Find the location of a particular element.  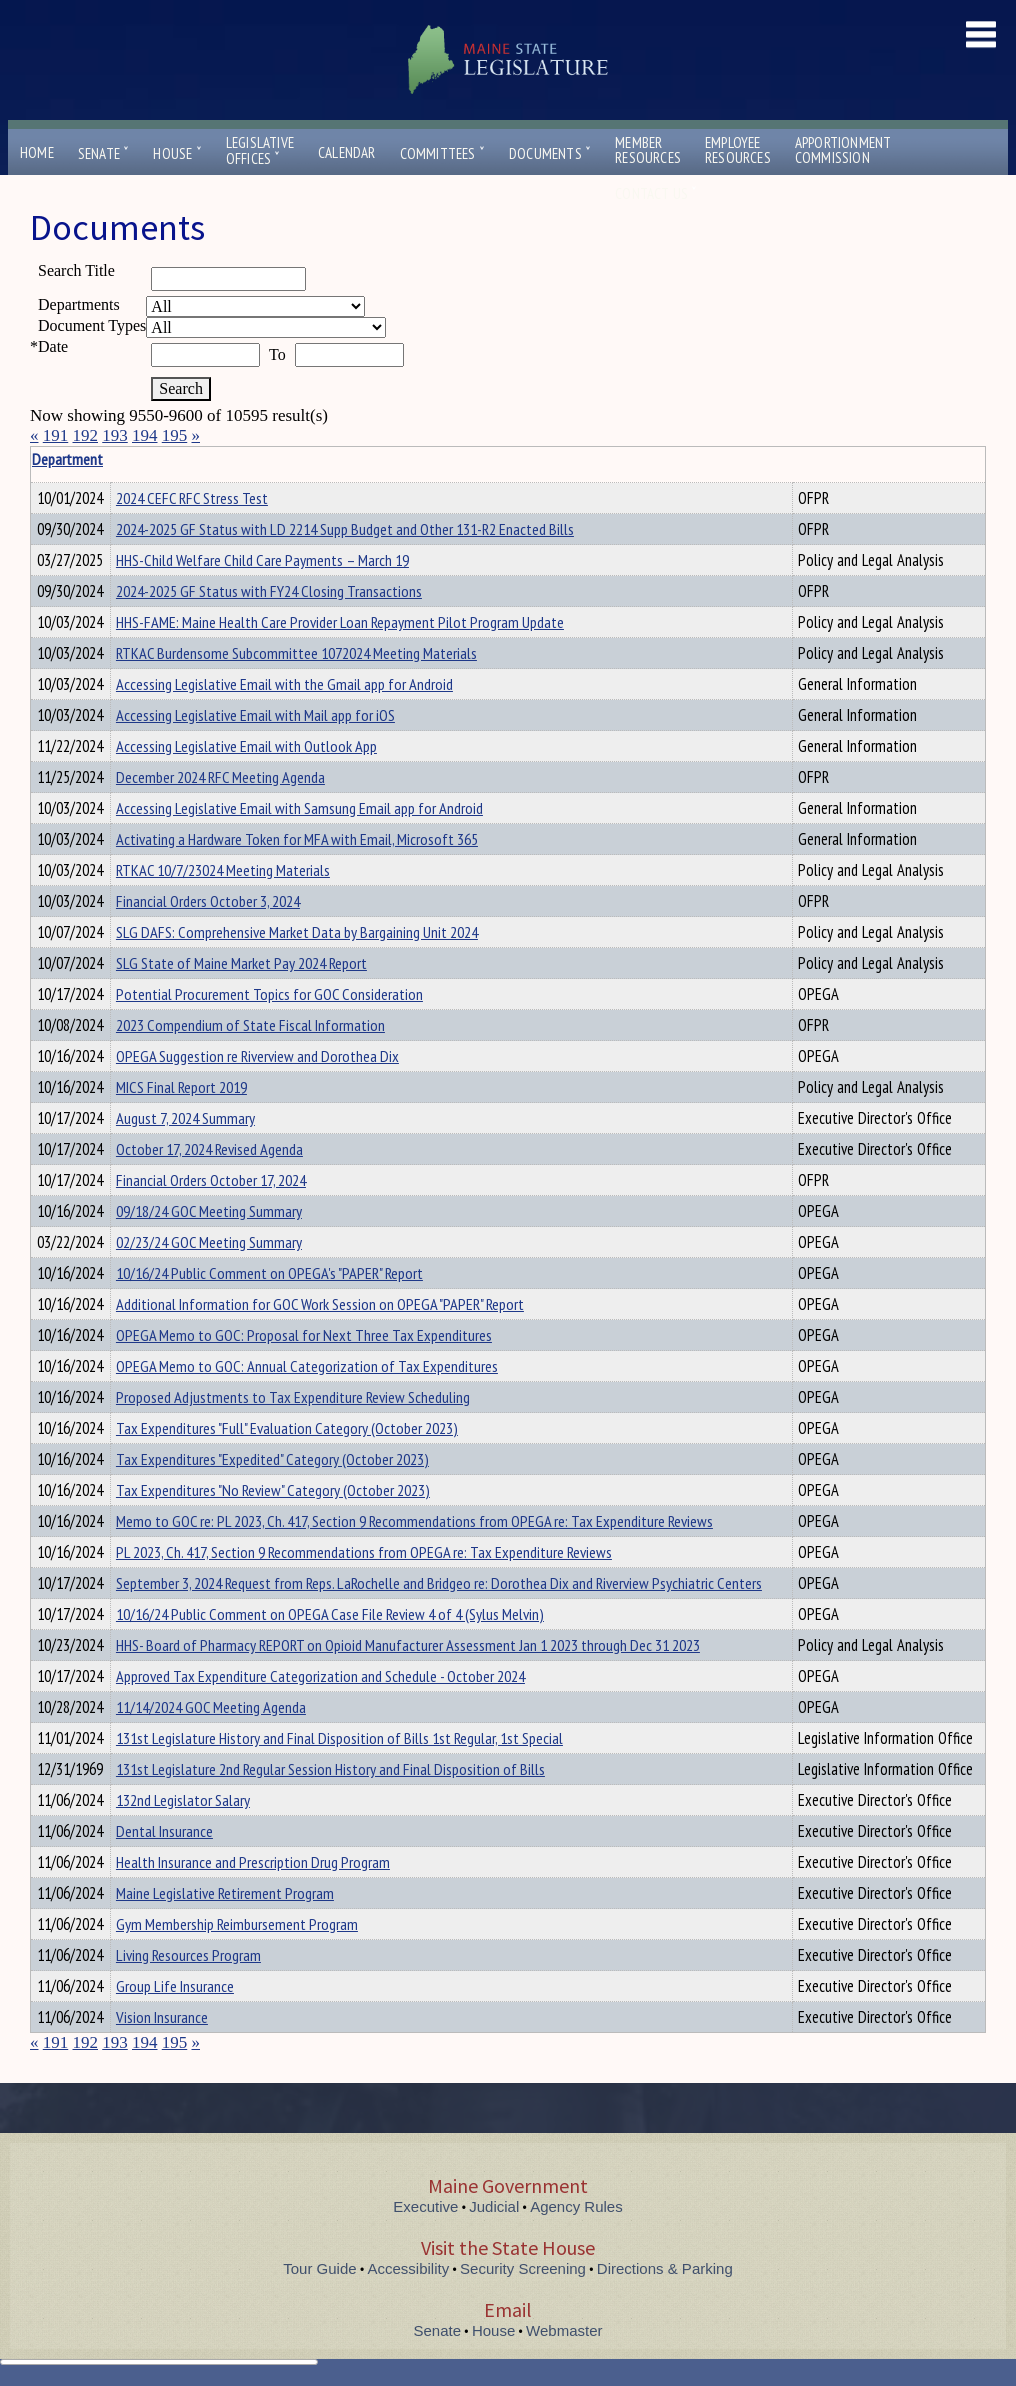

11/14/2024 GOC Meeting Agenda is located at coordinates (211, 1707).